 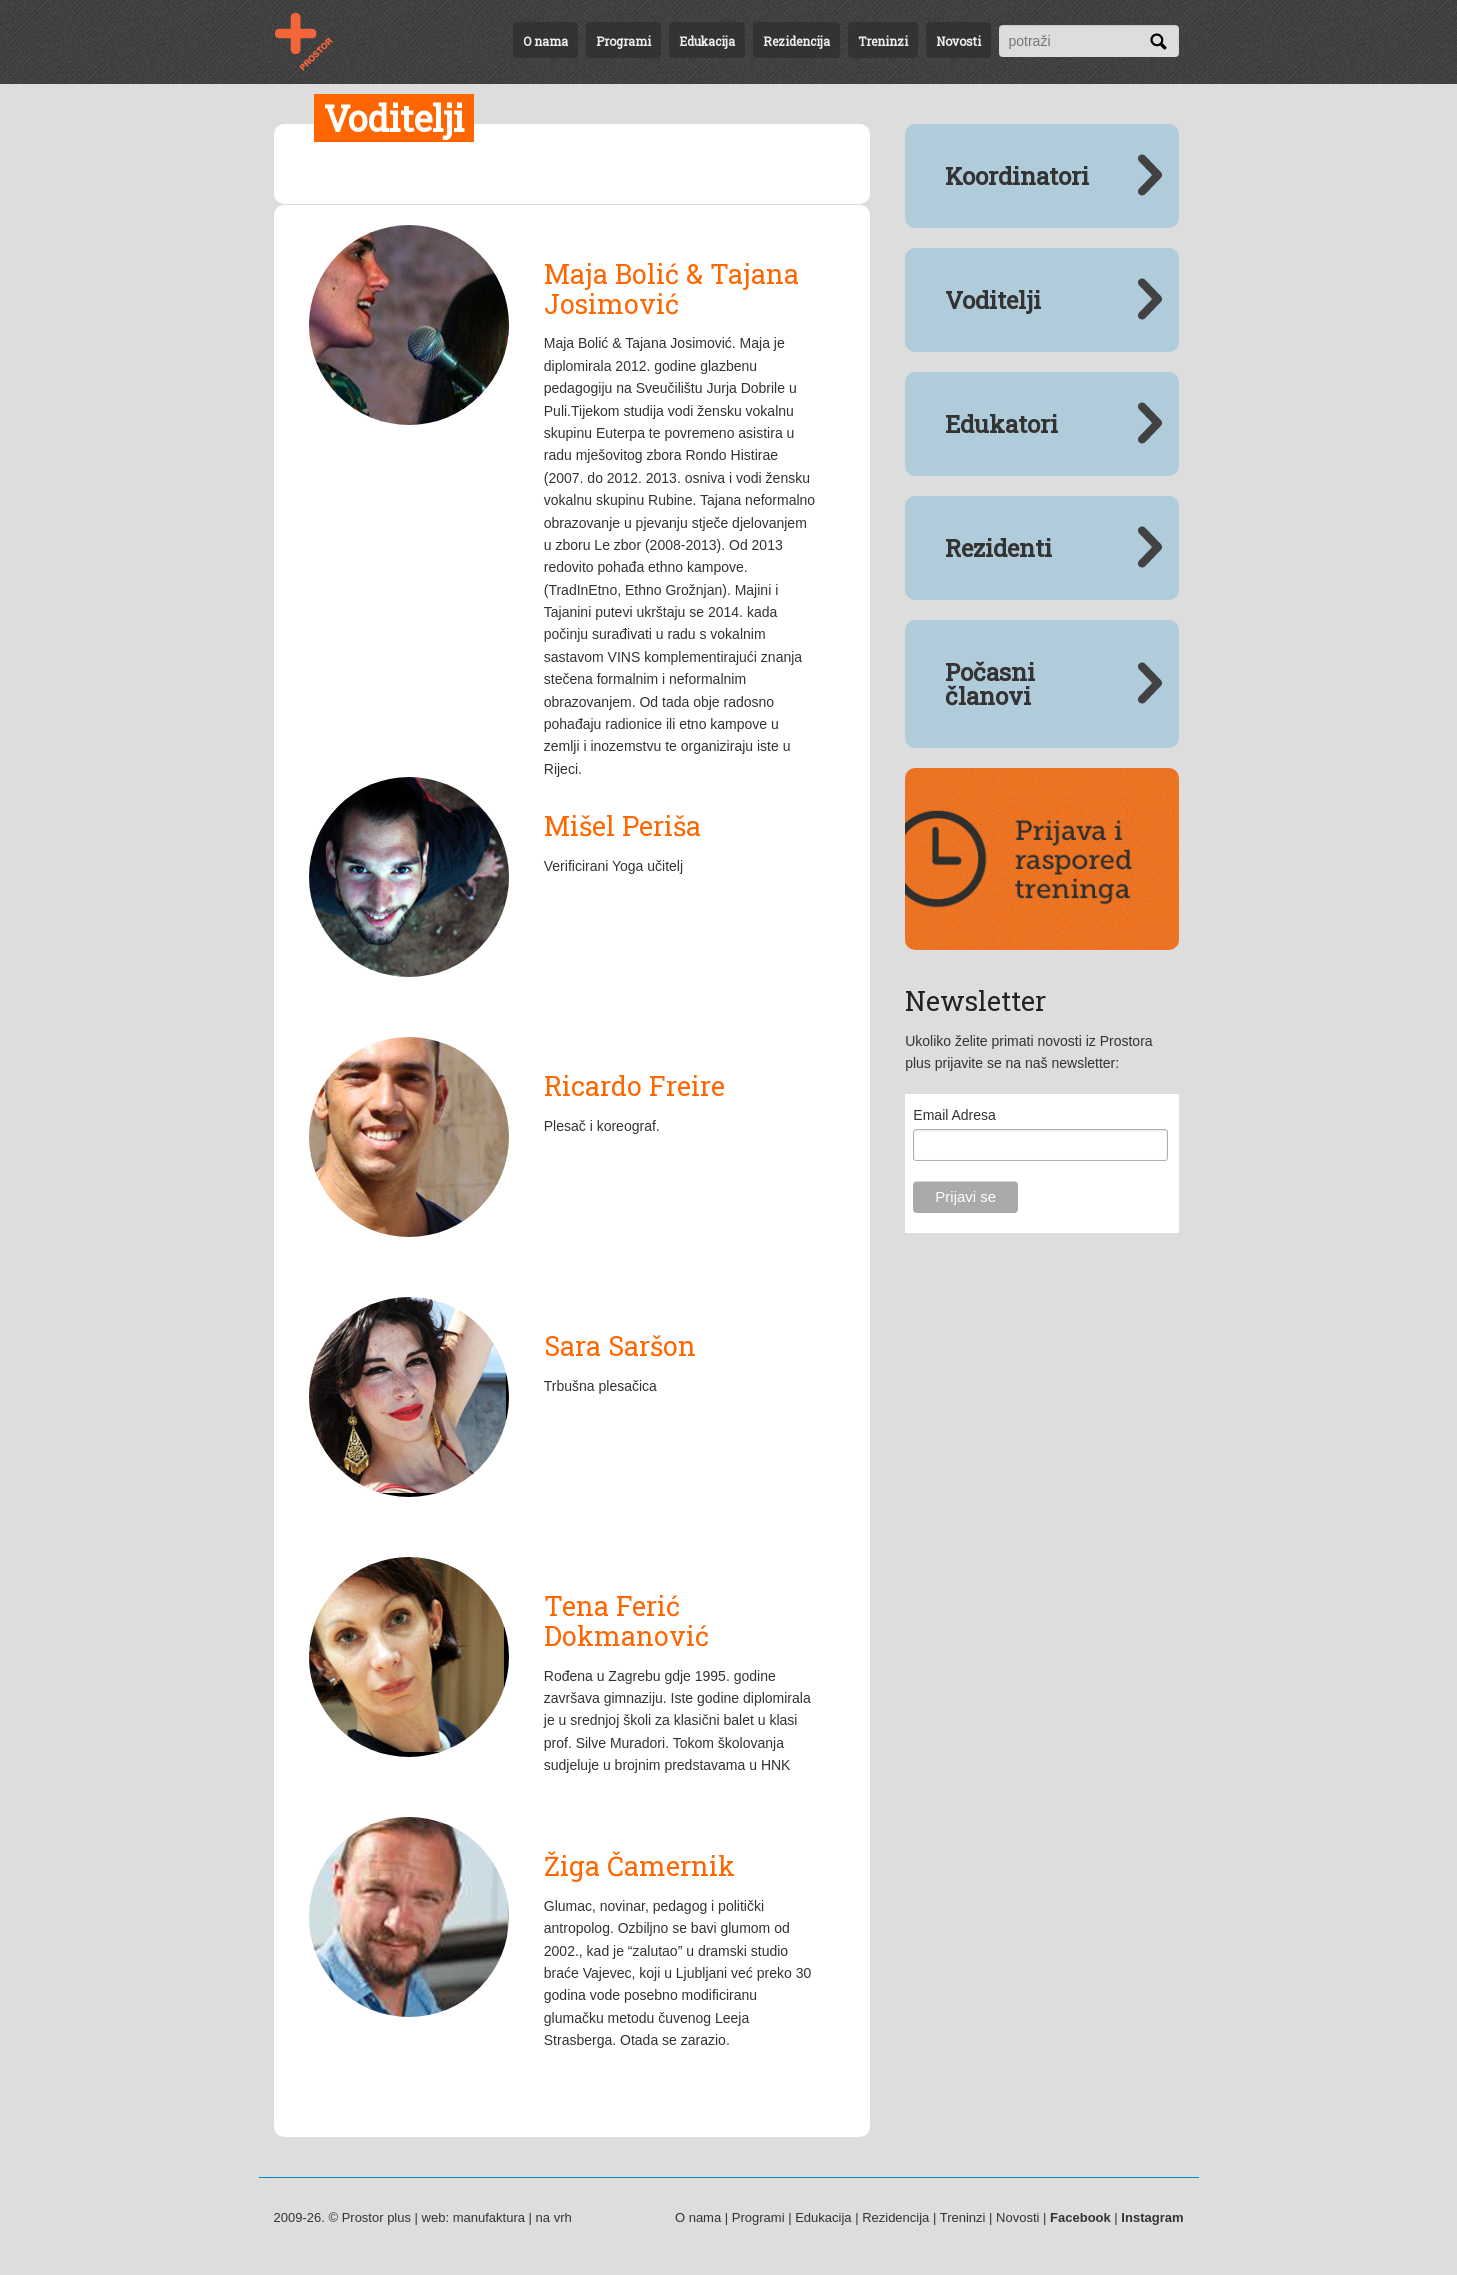 What do you see at coordinates (554, 2217) in the screenshot?
I see `na vrh` at bounding box center [554, 2217].